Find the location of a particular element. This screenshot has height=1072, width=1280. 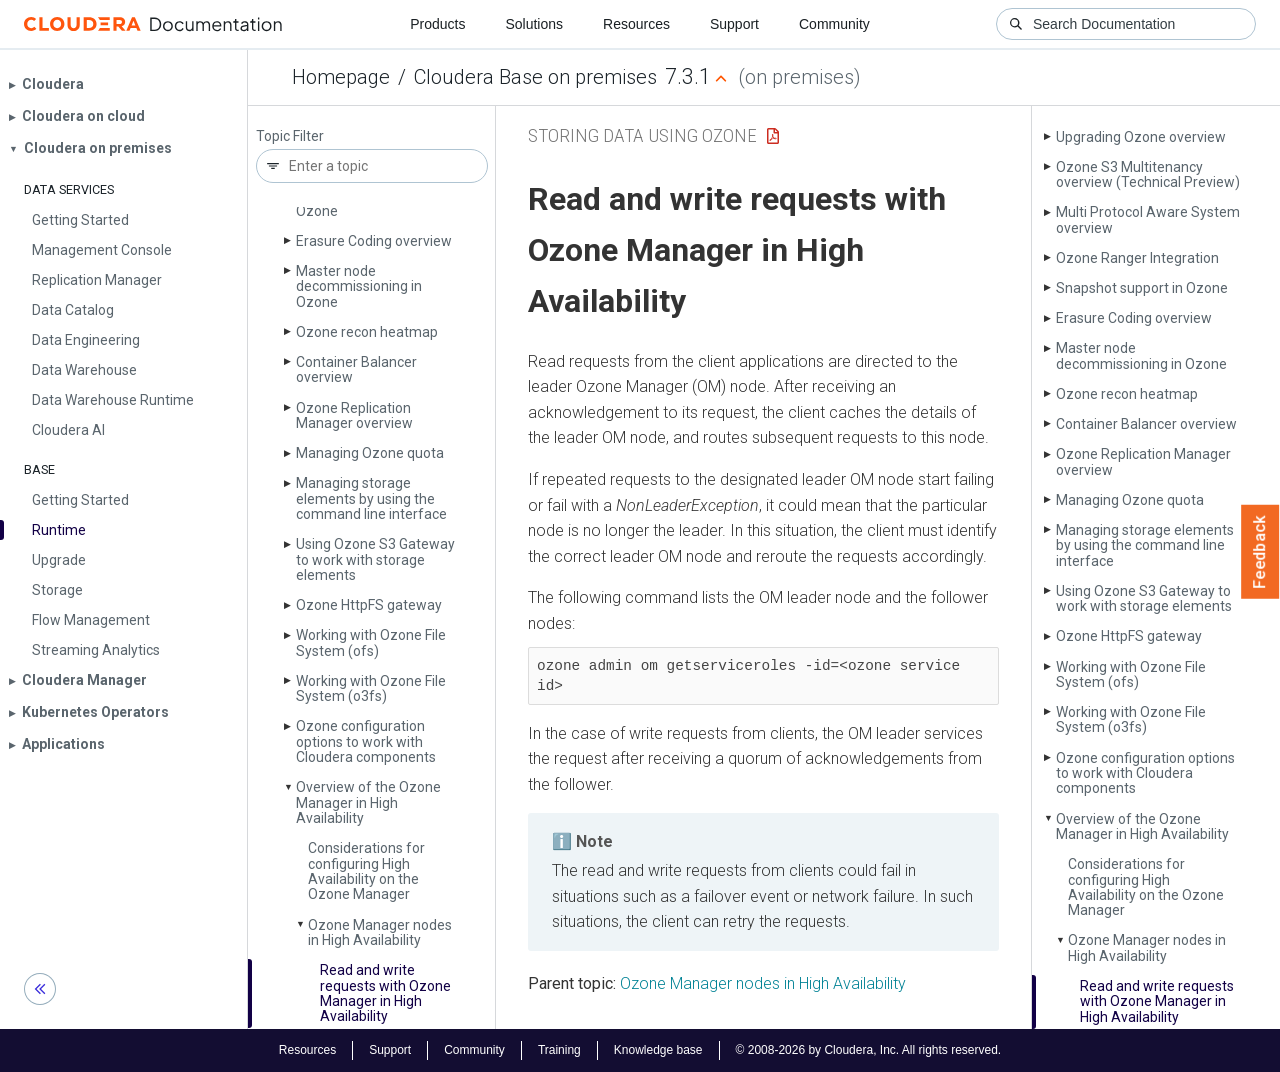

Working with Ozone File System (o3fs) is located at coordinates (371, 688).